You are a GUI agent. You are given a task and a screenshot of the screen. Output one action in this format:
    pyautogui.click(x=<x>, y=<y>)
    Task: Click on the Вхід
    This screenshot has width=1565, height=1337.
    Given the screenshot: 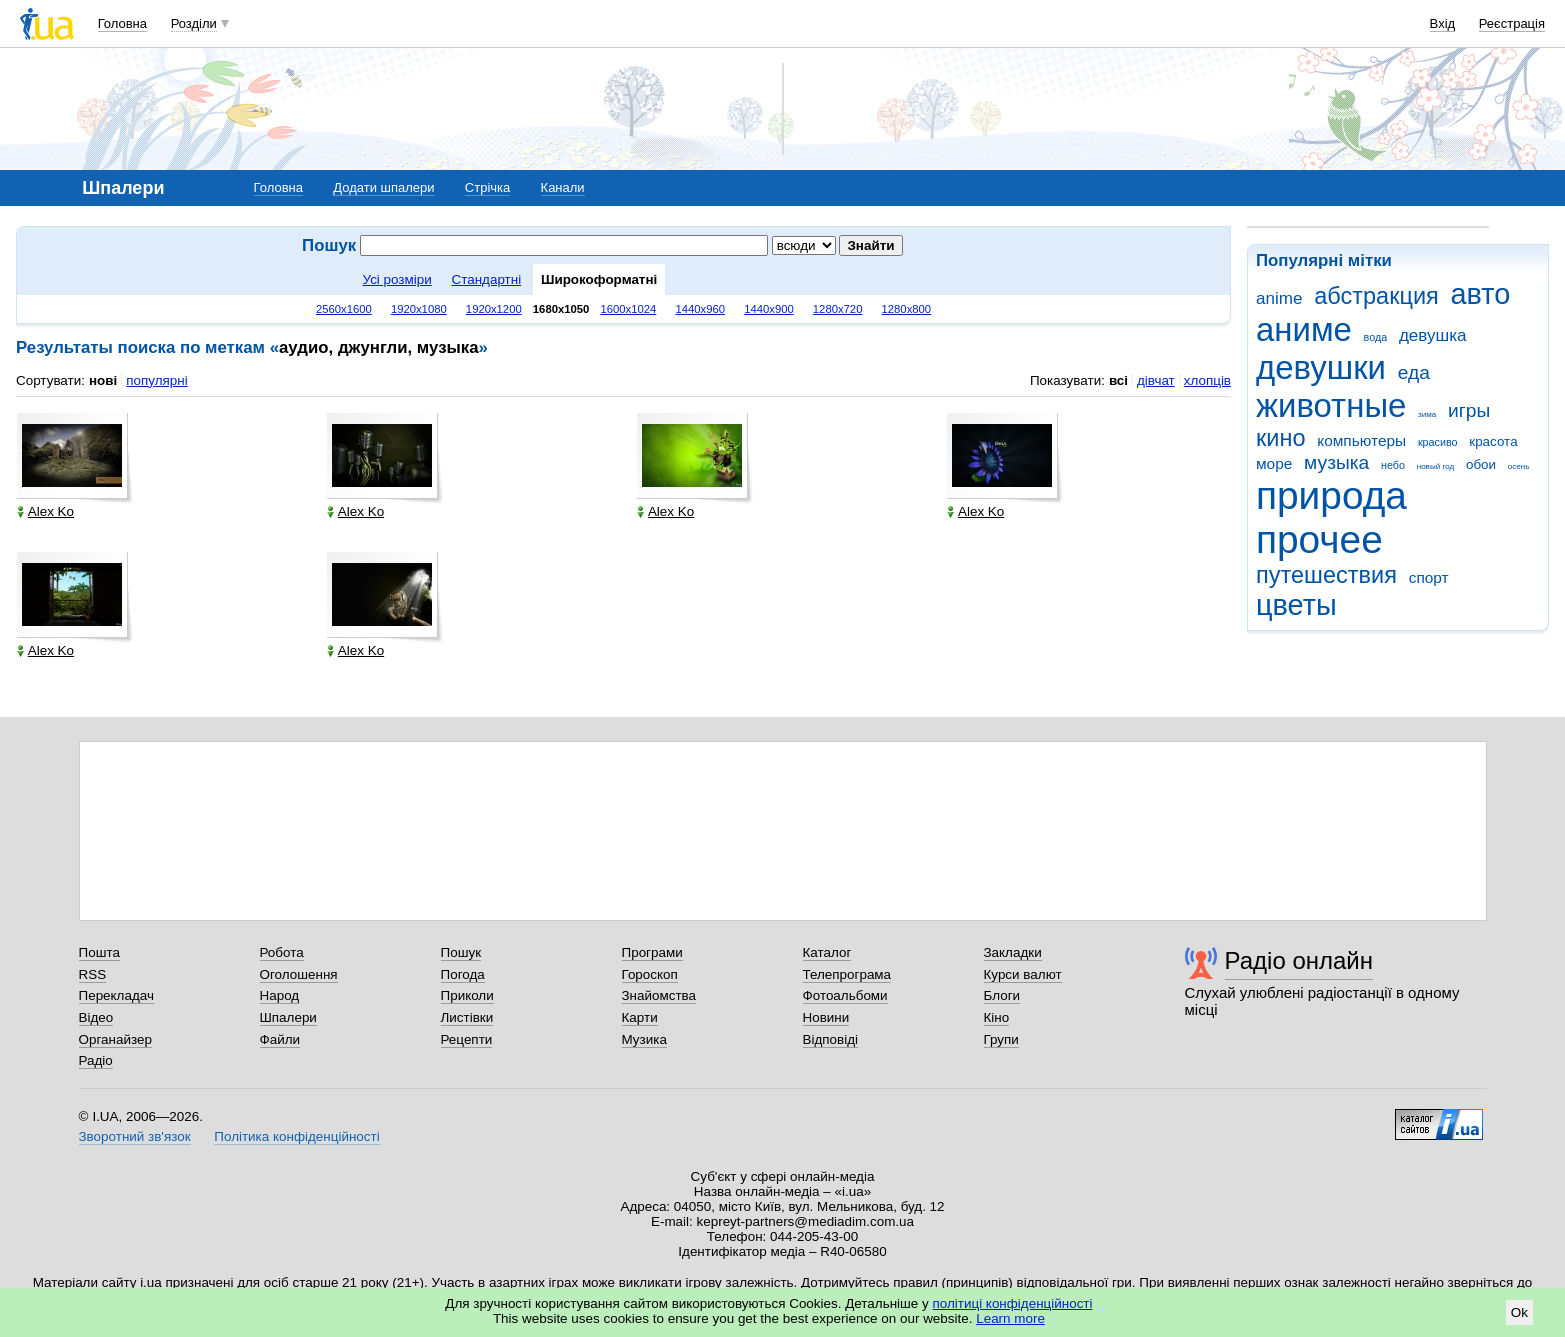 What is the action you would take?
    pyautogui.click(x=1443, y=23)
    